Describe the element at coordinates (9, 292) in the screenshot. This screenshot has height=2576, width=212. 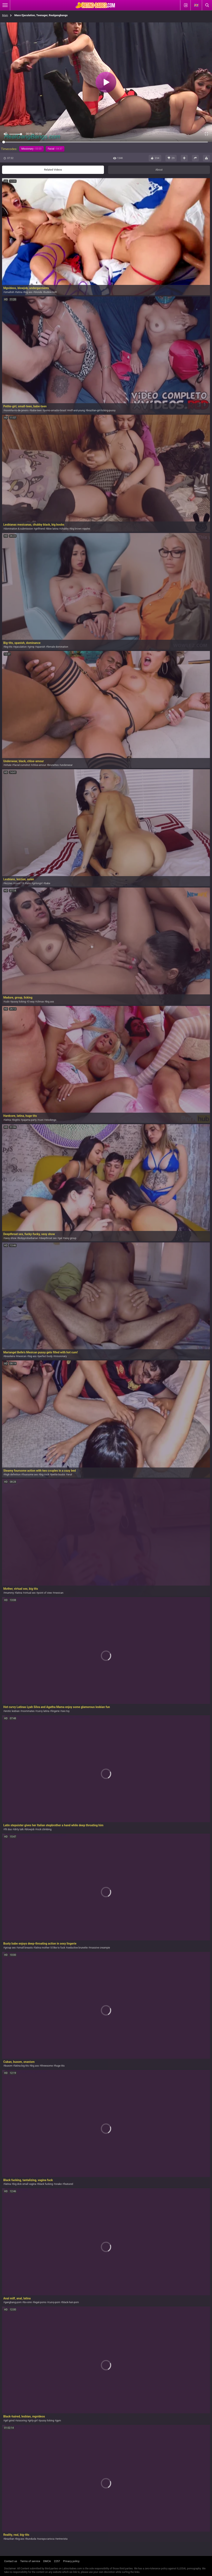
I see `smallish` at that location.